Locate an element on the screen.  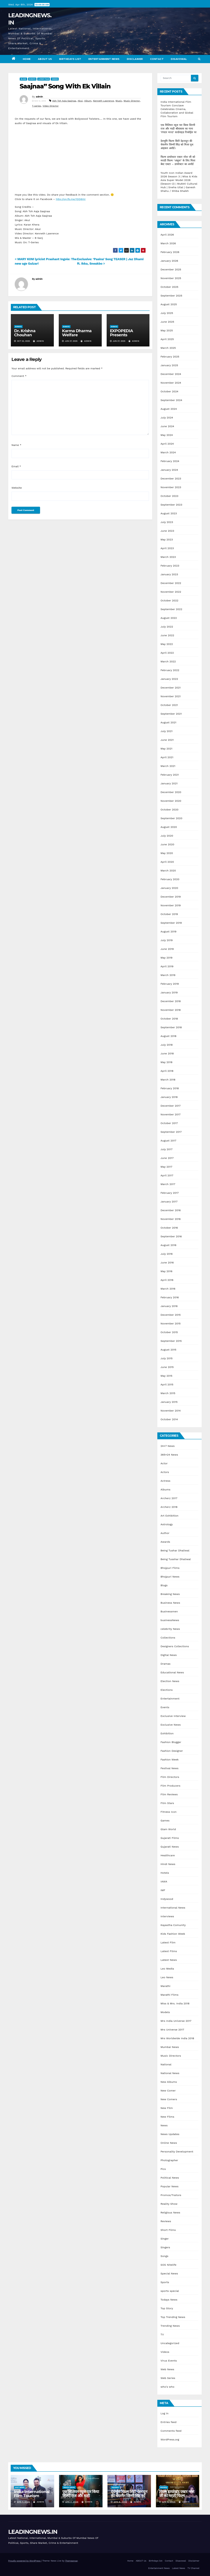
Actor is located at coordinates (164, 1463).